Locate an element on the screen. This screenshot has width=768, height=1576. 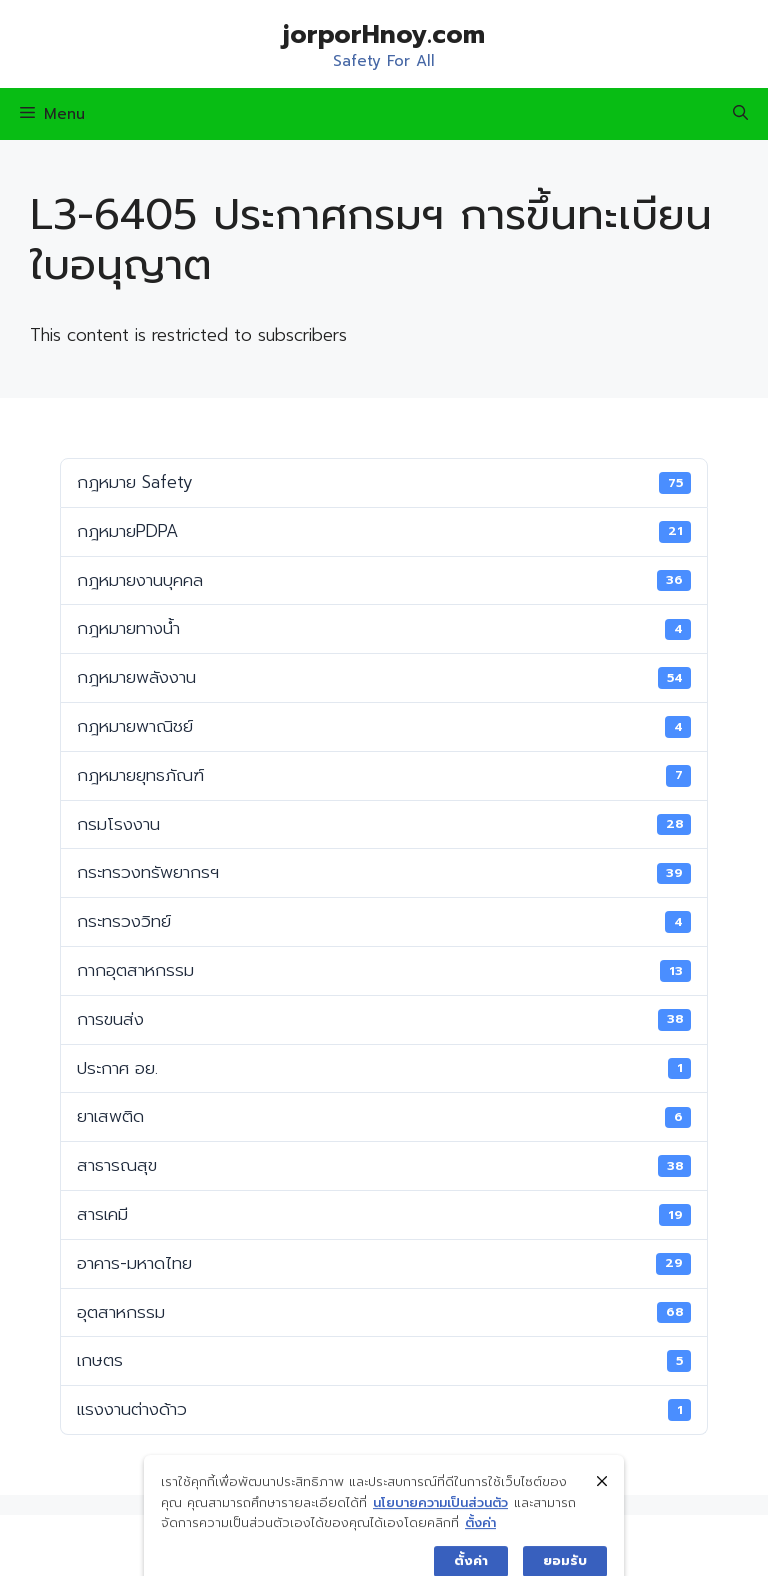
การขนส่ง is located at coordinates (384, 1019).